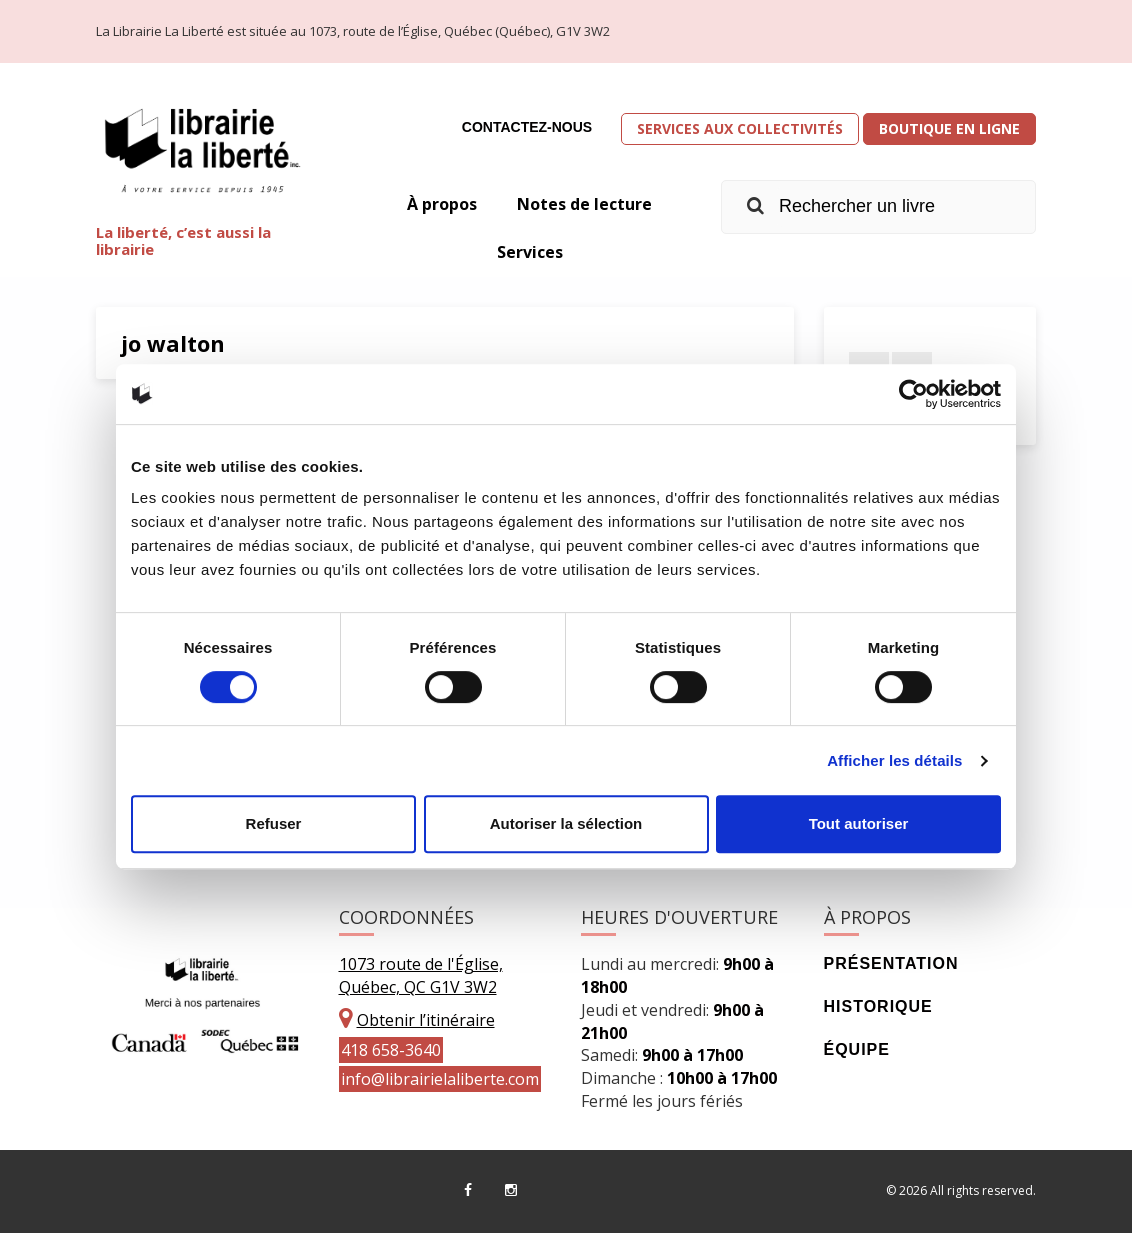 The height and width of the screenshot is (1233, 1132). I want to click on Contactez-nous, so click(527, 127).